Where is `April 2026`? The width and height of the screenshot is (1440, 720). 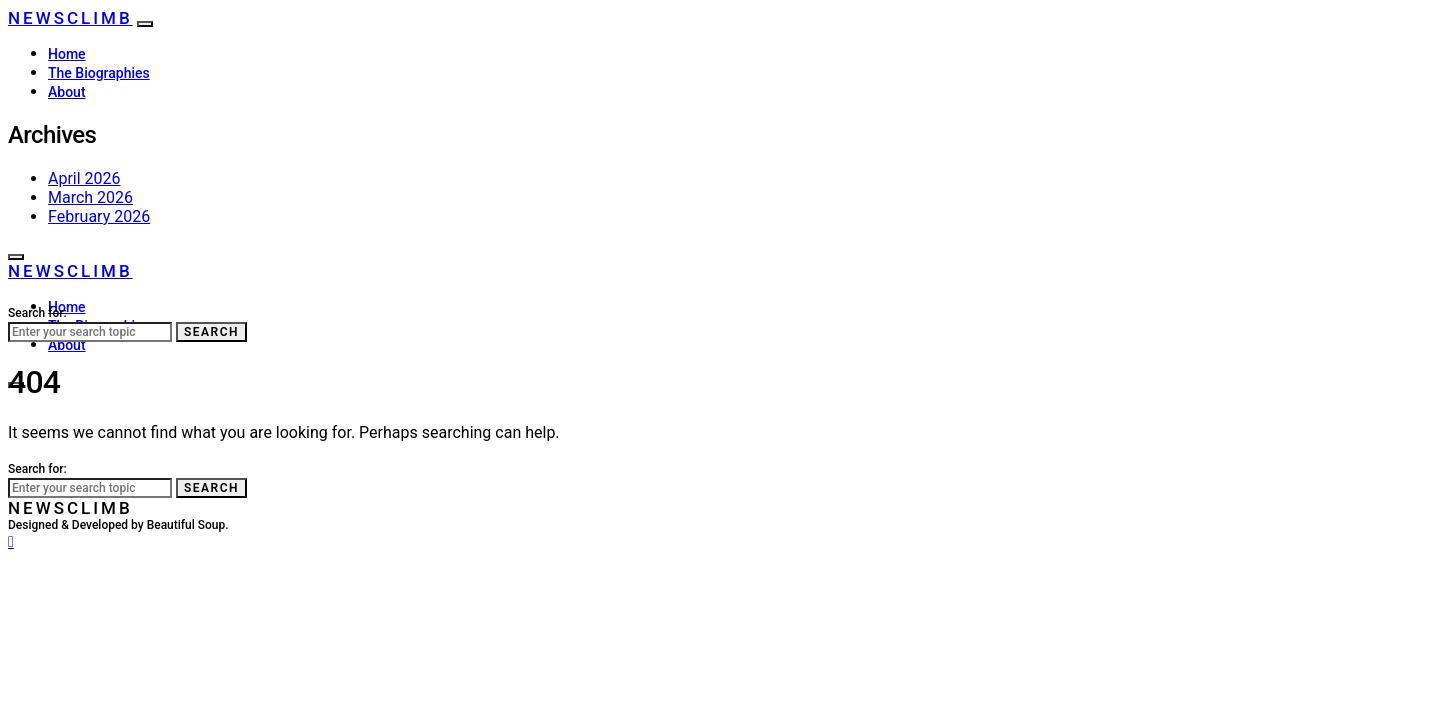 April 2026 is located at coordinates (84, 178).